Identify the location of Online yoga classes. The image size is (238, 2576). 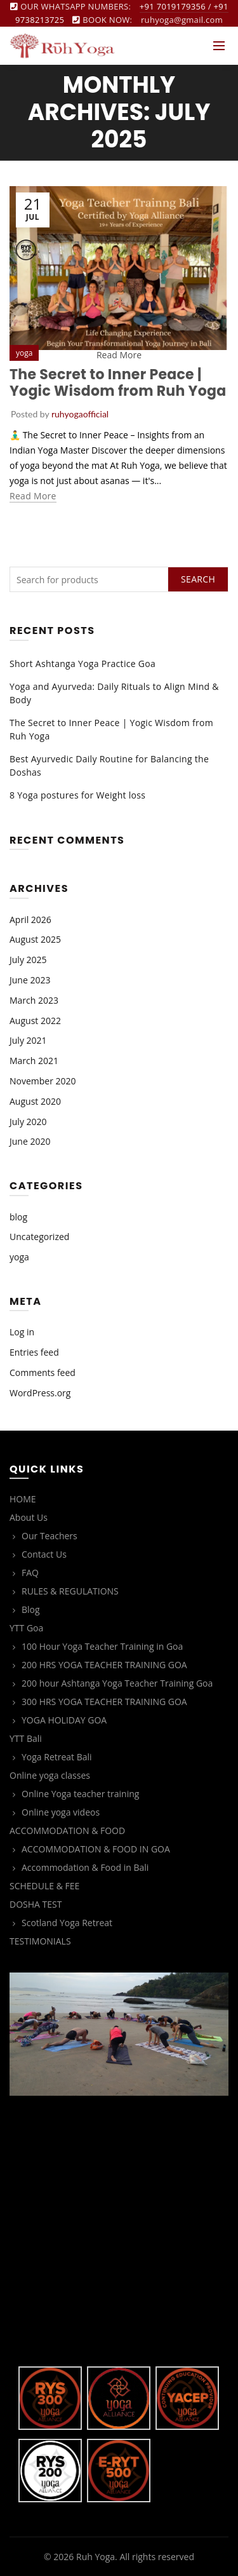
(50, 1775).